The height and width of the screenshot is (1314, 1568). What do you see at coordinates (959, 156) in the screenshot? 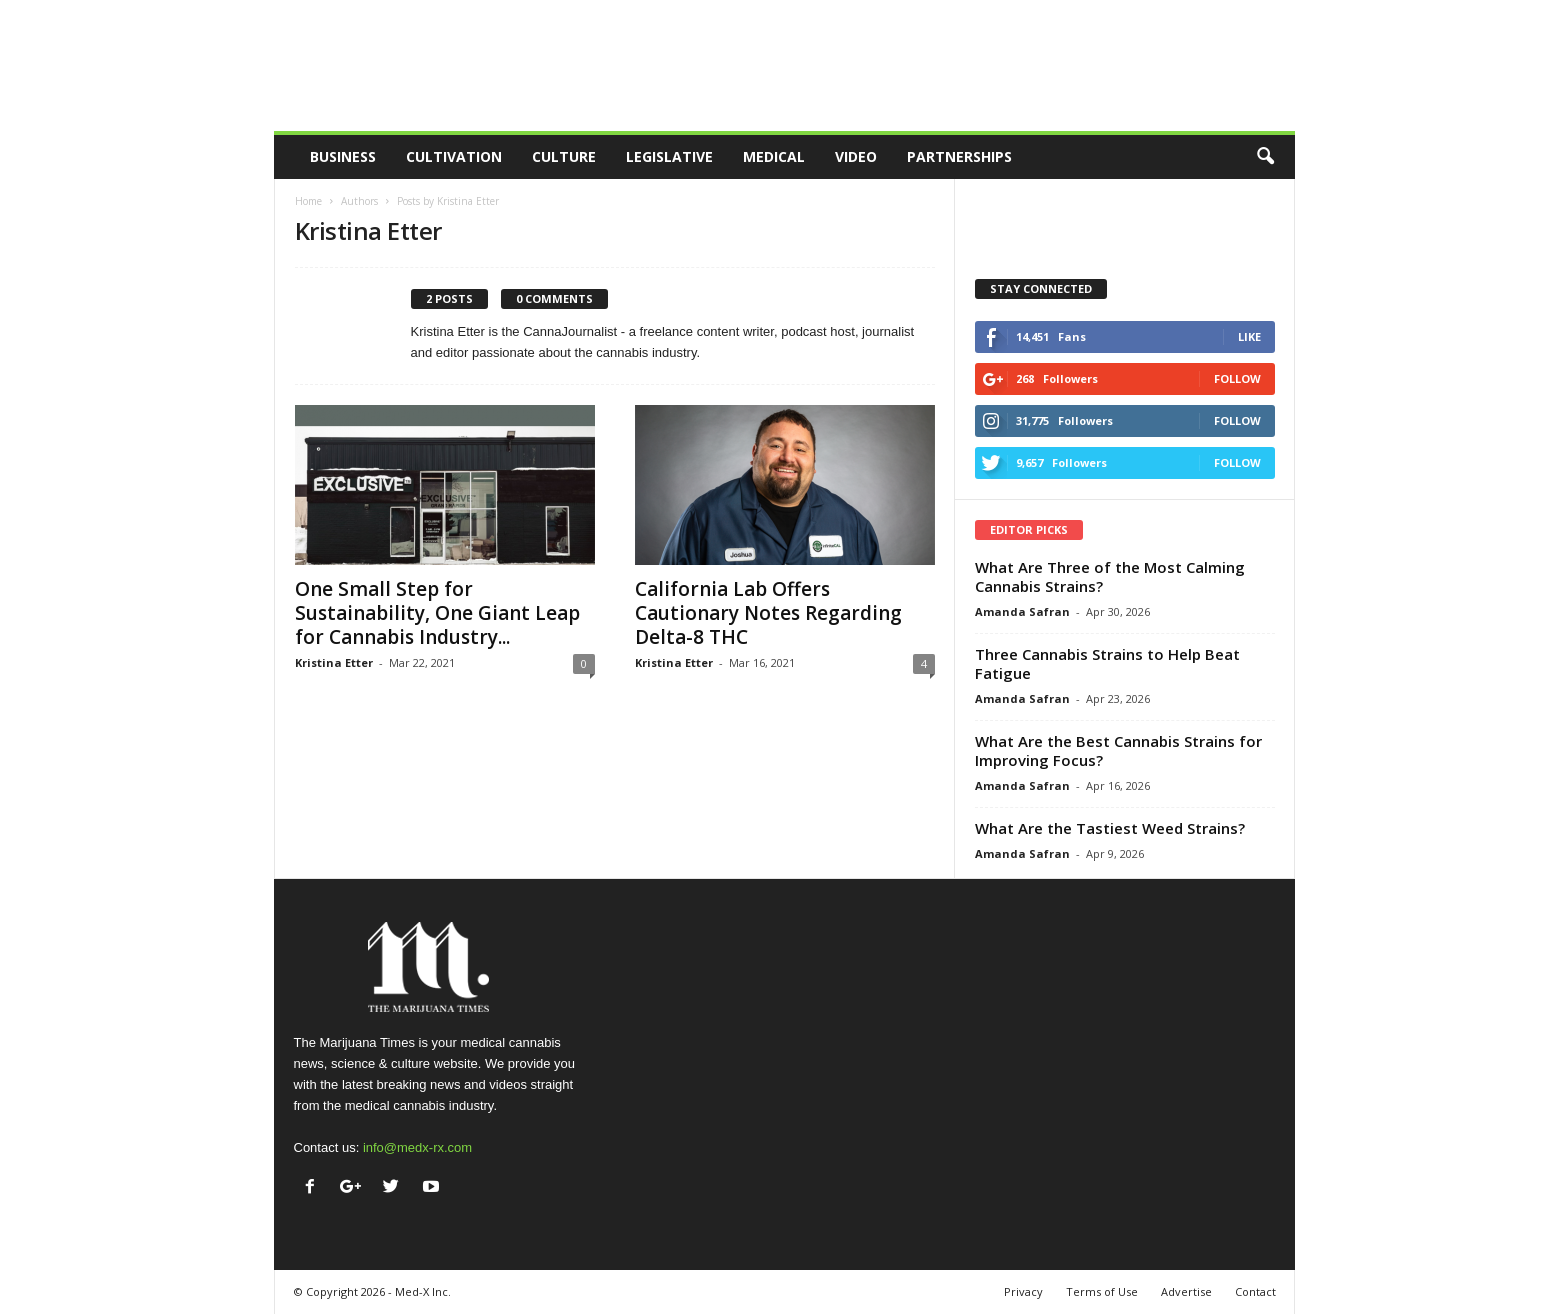
I see `Partnerships` at bounding box center [959, 156].